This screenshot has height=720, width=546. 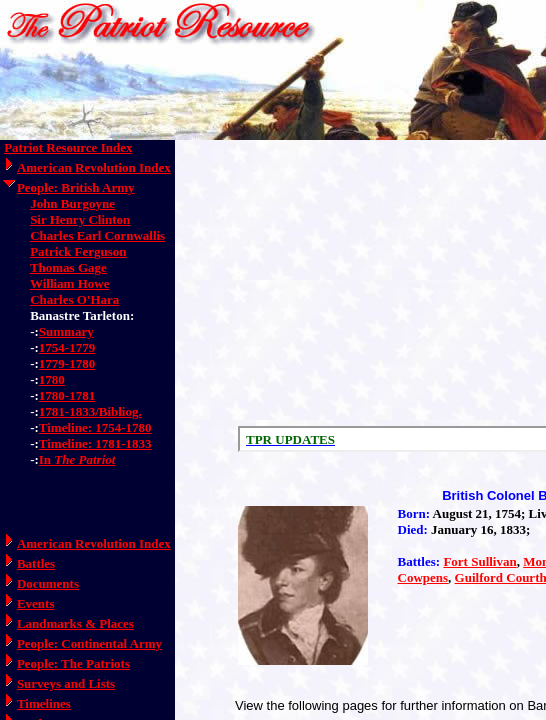 I want to click on 1780, so click(x=52, y=379).